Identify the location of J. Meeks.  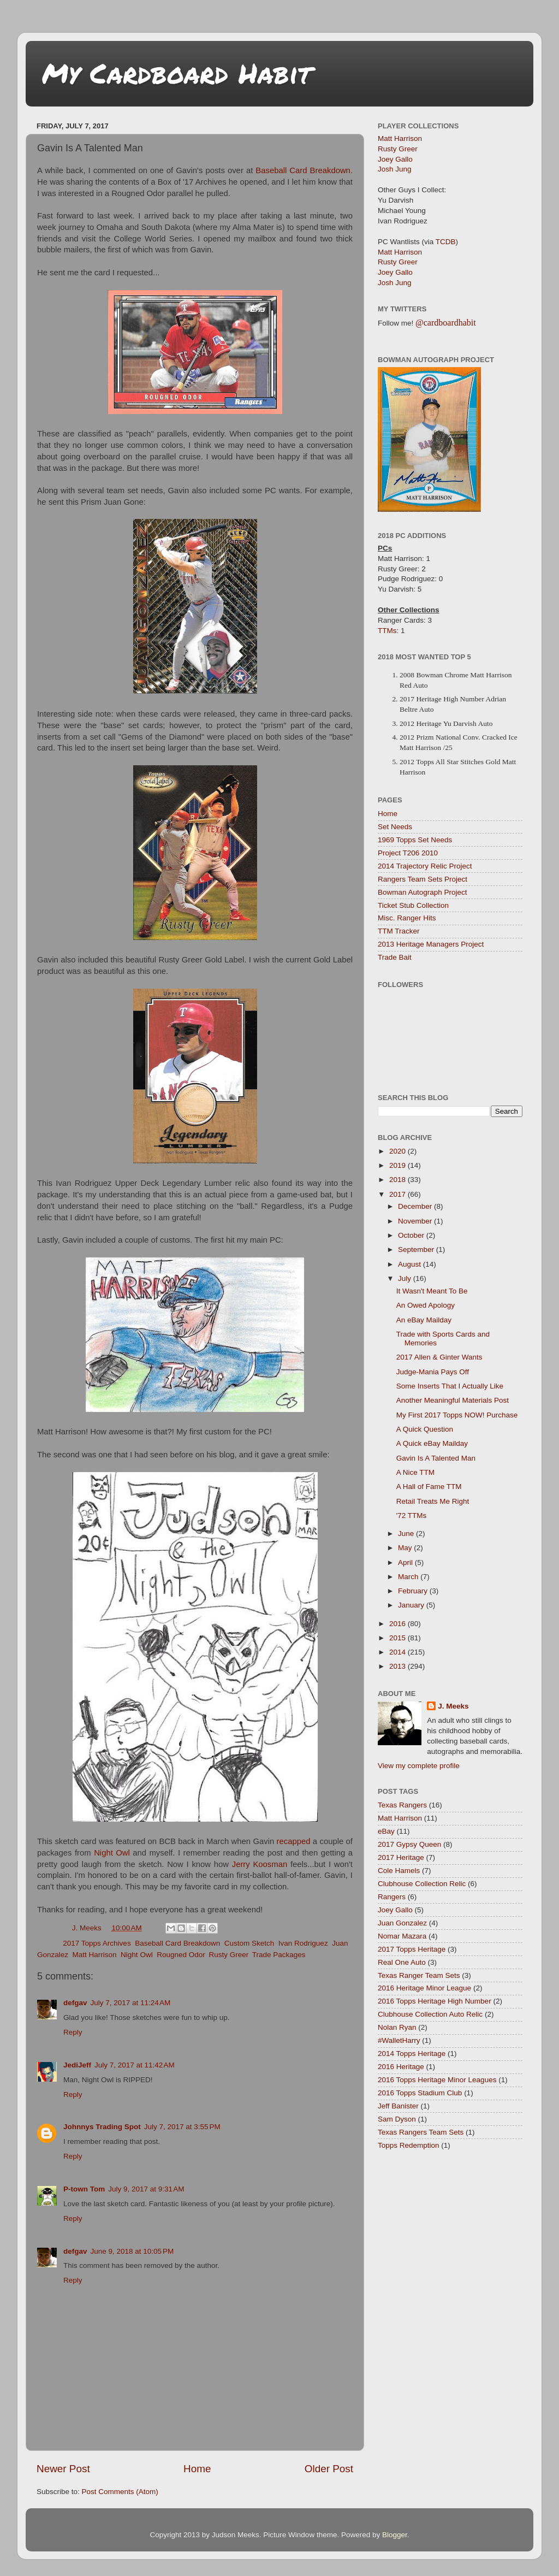
(453, 1706).